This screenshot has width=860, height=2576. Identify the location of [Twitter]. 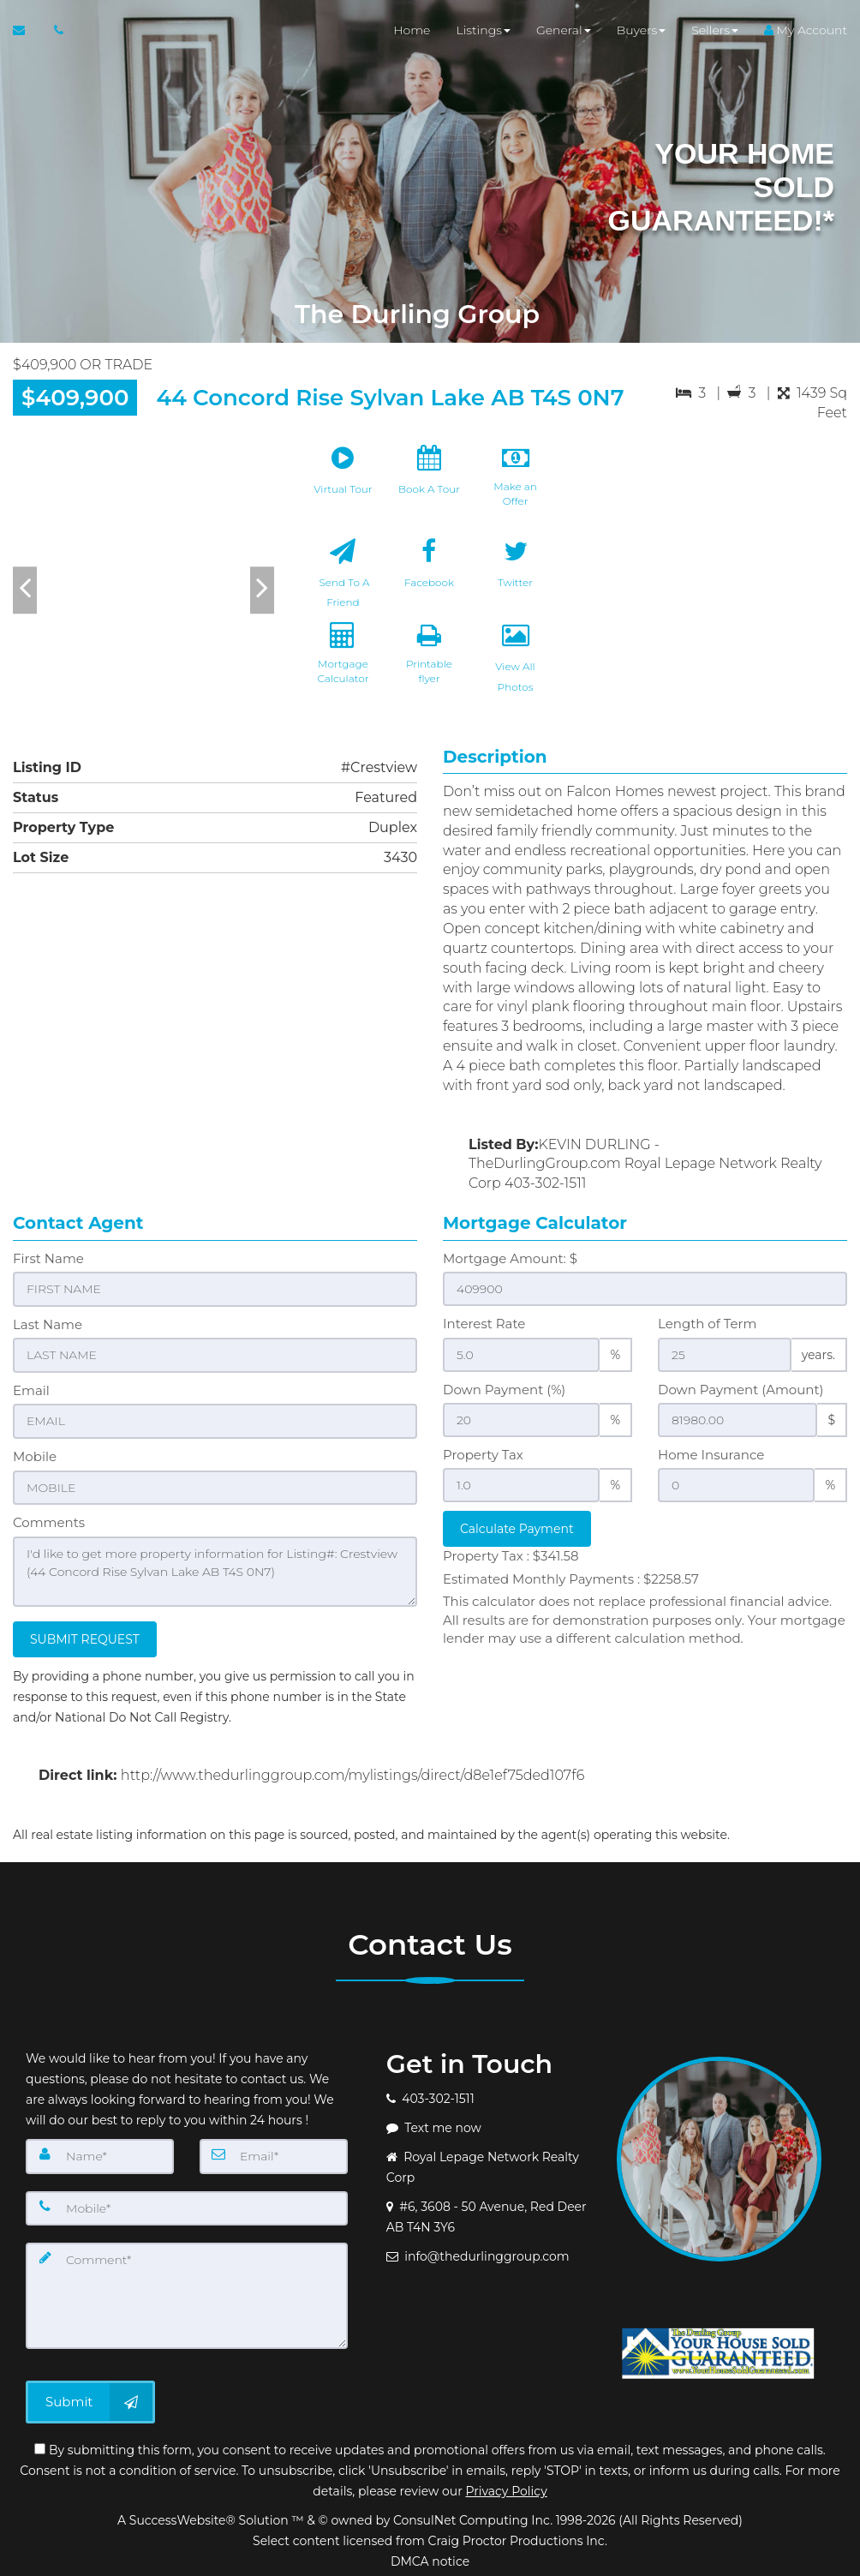
(515, 577).